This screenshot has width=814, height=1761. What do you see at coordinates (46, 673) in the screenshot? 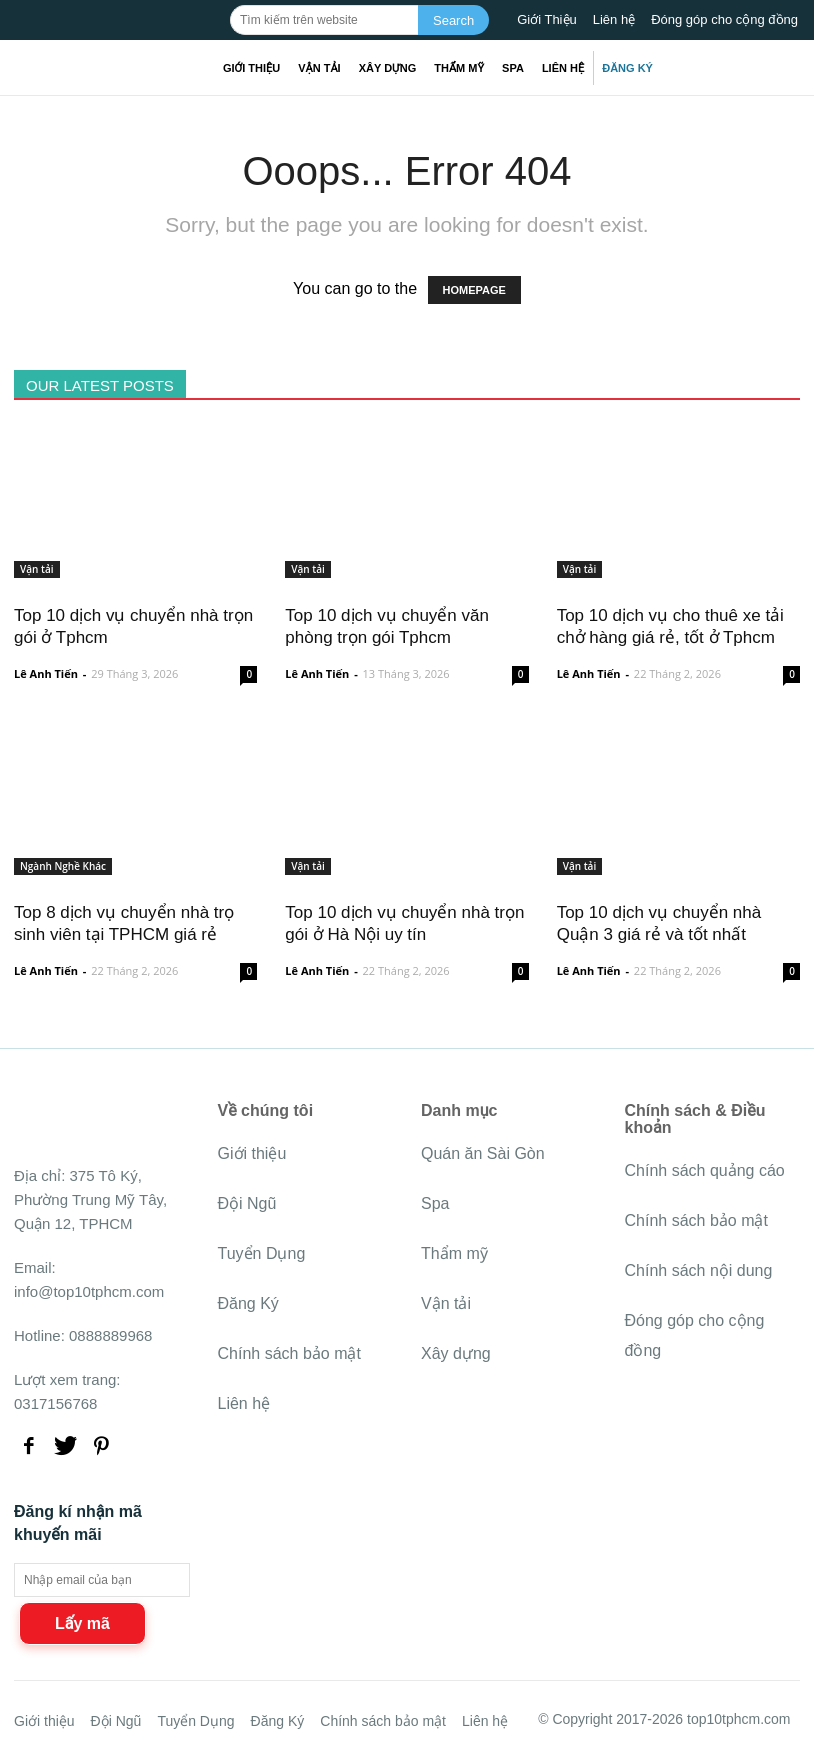
I see `Lê Anh Tiến` at bounding box center [46, 673].